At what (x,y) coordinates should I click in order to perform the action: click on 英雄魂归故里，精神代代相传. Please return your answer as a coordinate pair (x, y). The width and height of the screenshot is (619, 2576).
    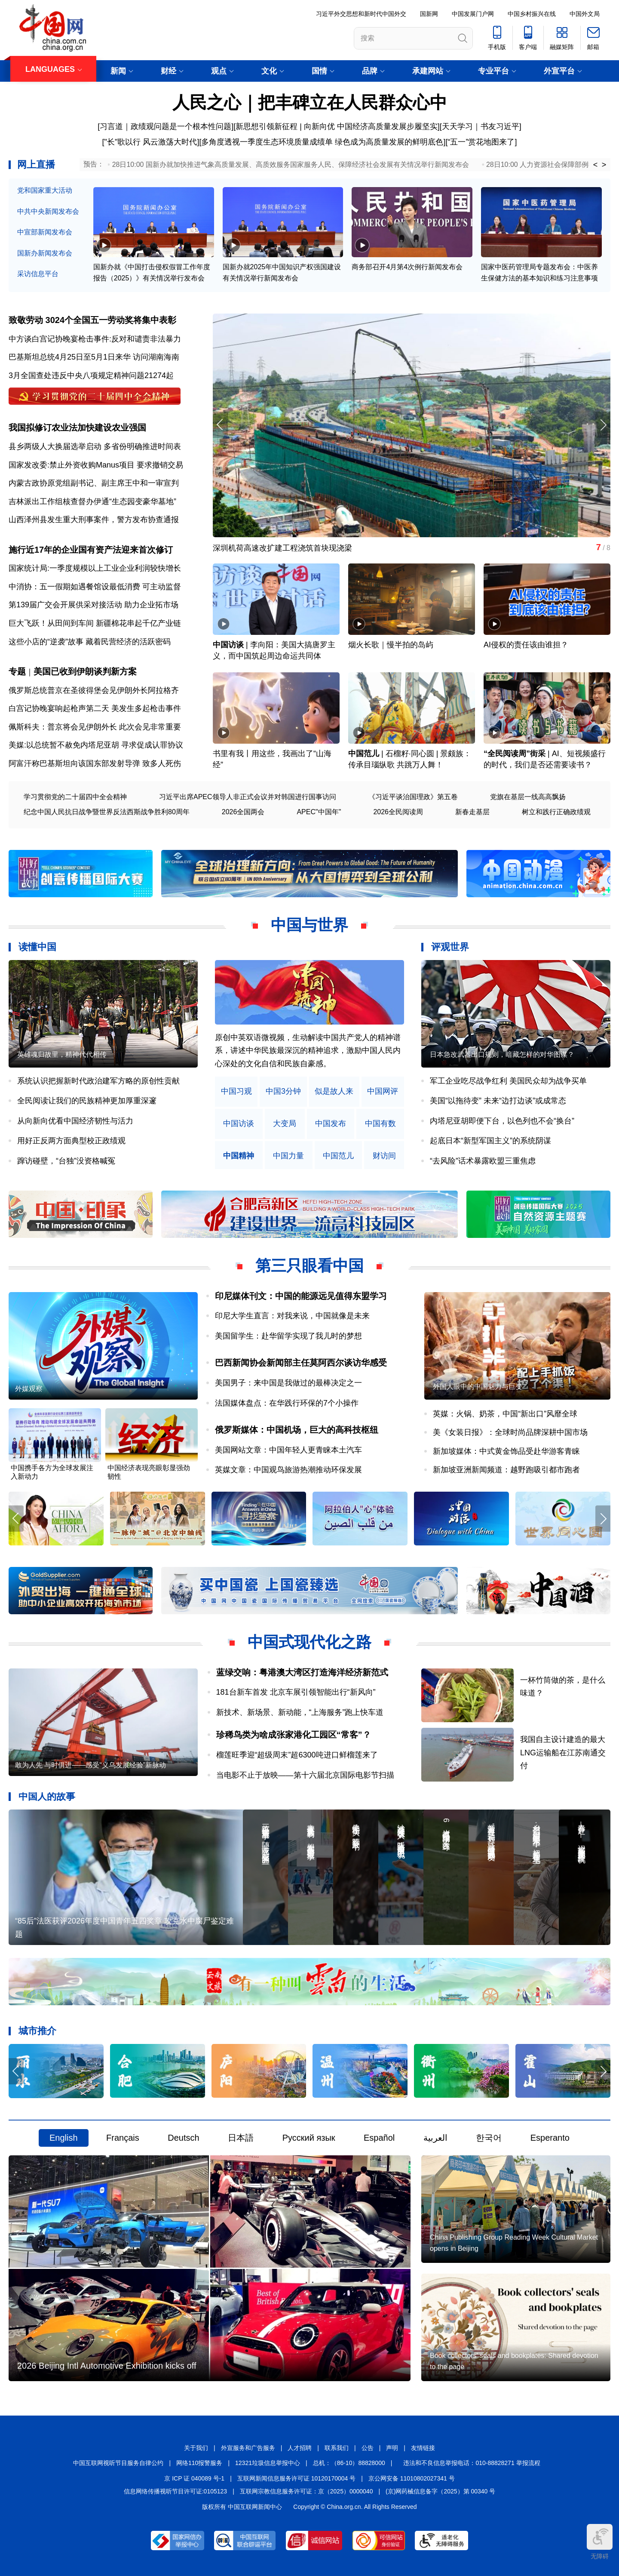
    Looking at the image, I should click on (62, 1054).